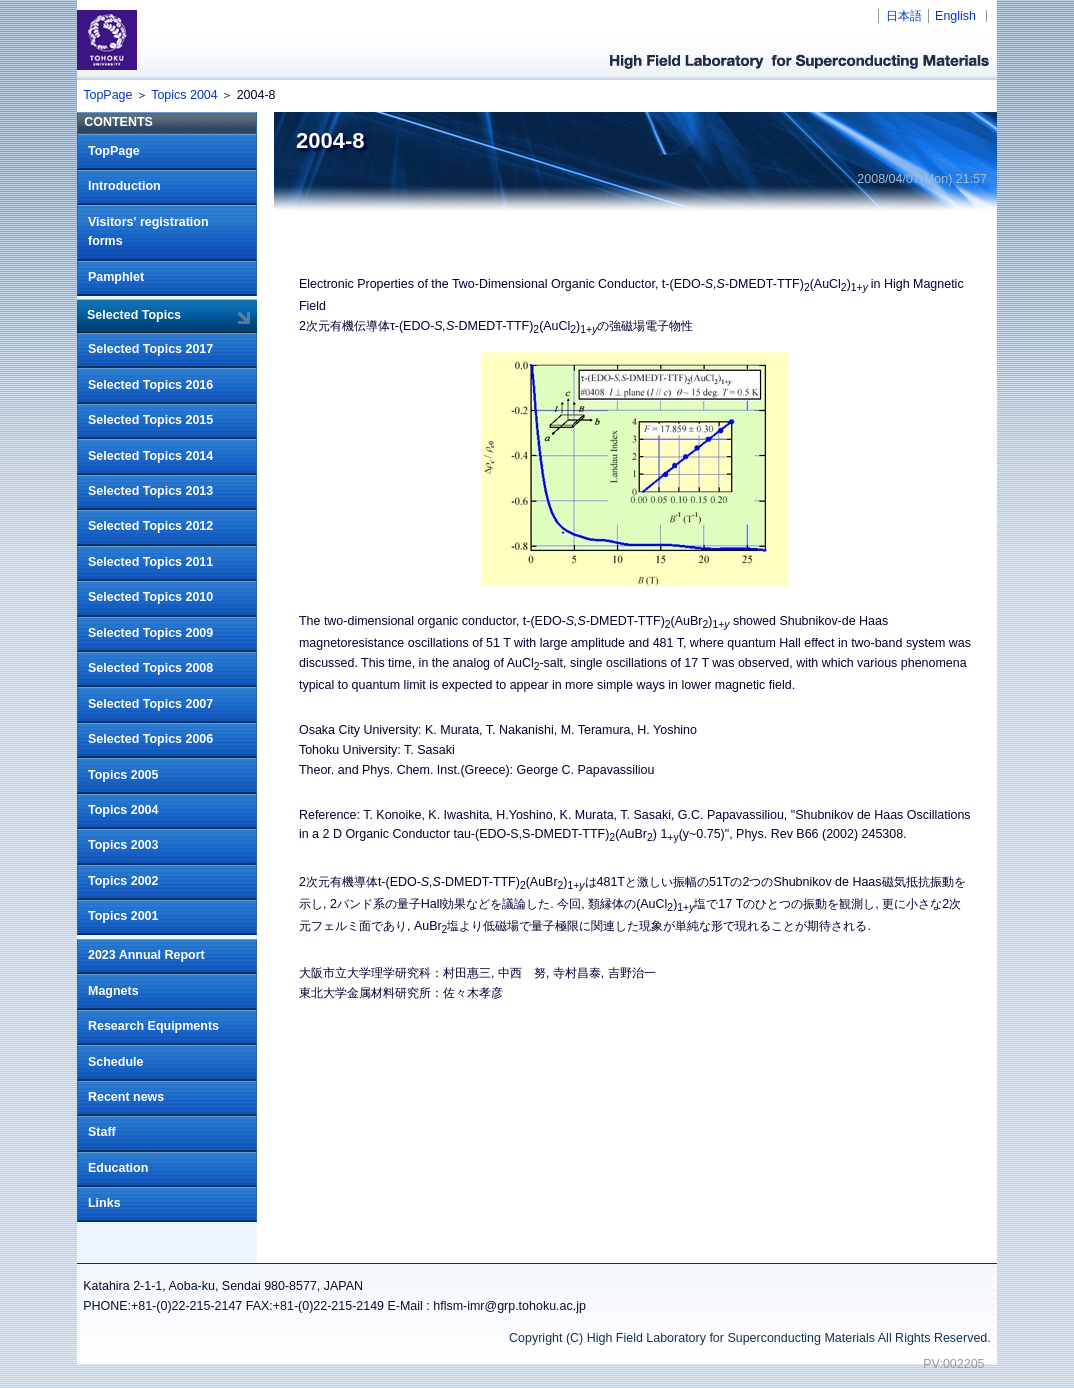 The height and width of the screenshot is (1388, 1074). I want to click on Selected Topics 2014, so click(150, 456).